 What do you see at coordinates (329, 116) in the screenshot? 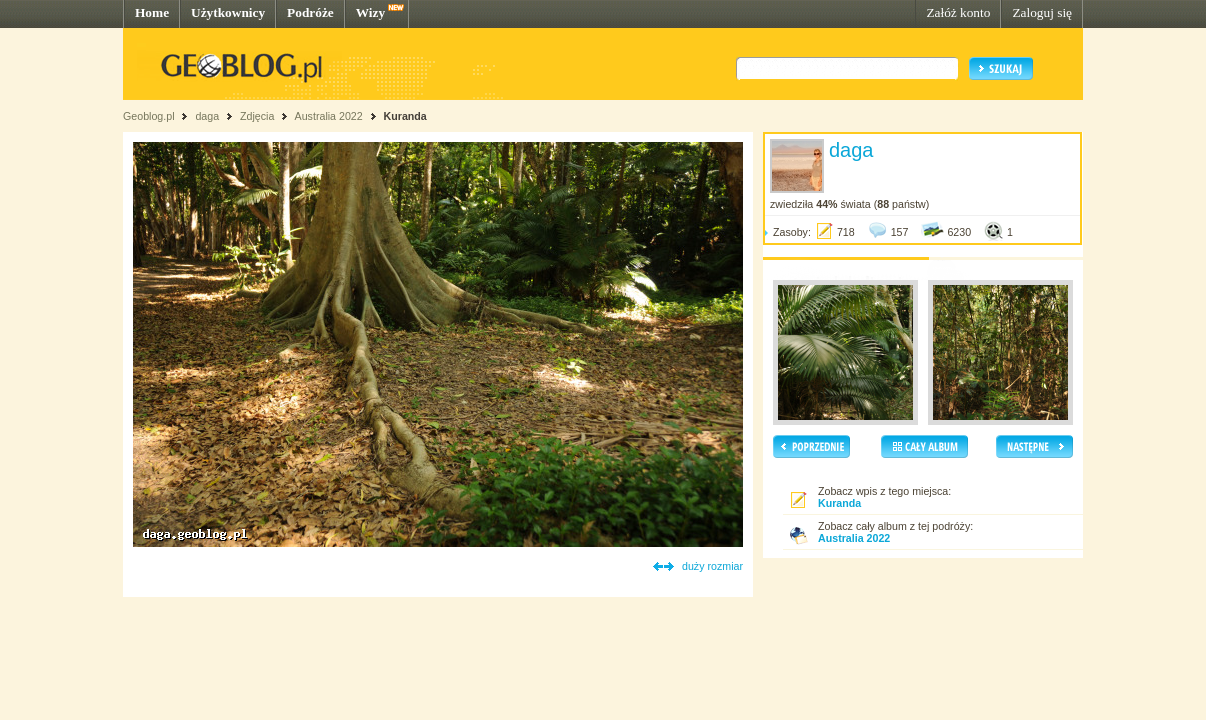
I see `Australia 2022` at bounding box center [329, 116].